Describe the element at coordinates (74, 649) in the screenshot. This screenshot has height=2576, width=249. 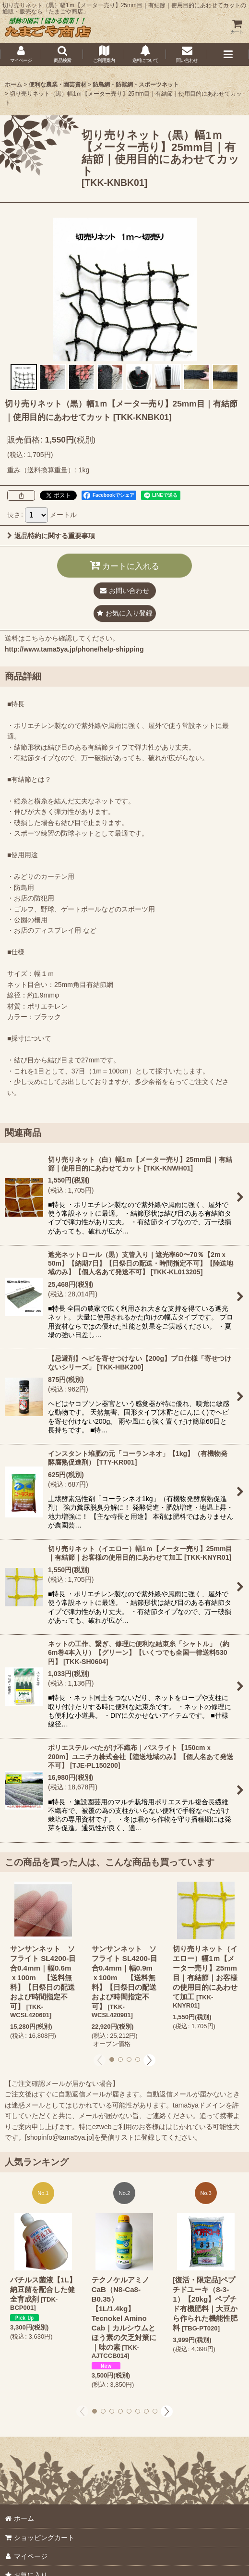
I see `http://www.tama5ya.jp/phone/help-shipping` at that location.